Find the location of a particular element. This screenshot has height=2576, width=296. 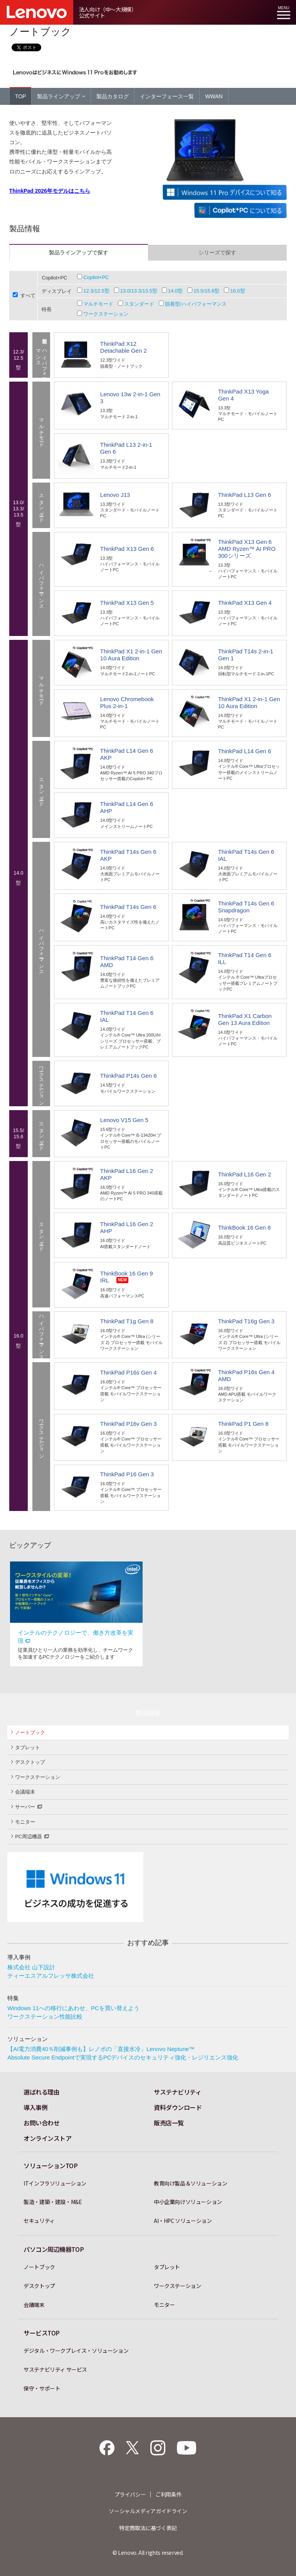

ThinkPad T14s Gen 6 AKP is located at coordinates (128, 855).